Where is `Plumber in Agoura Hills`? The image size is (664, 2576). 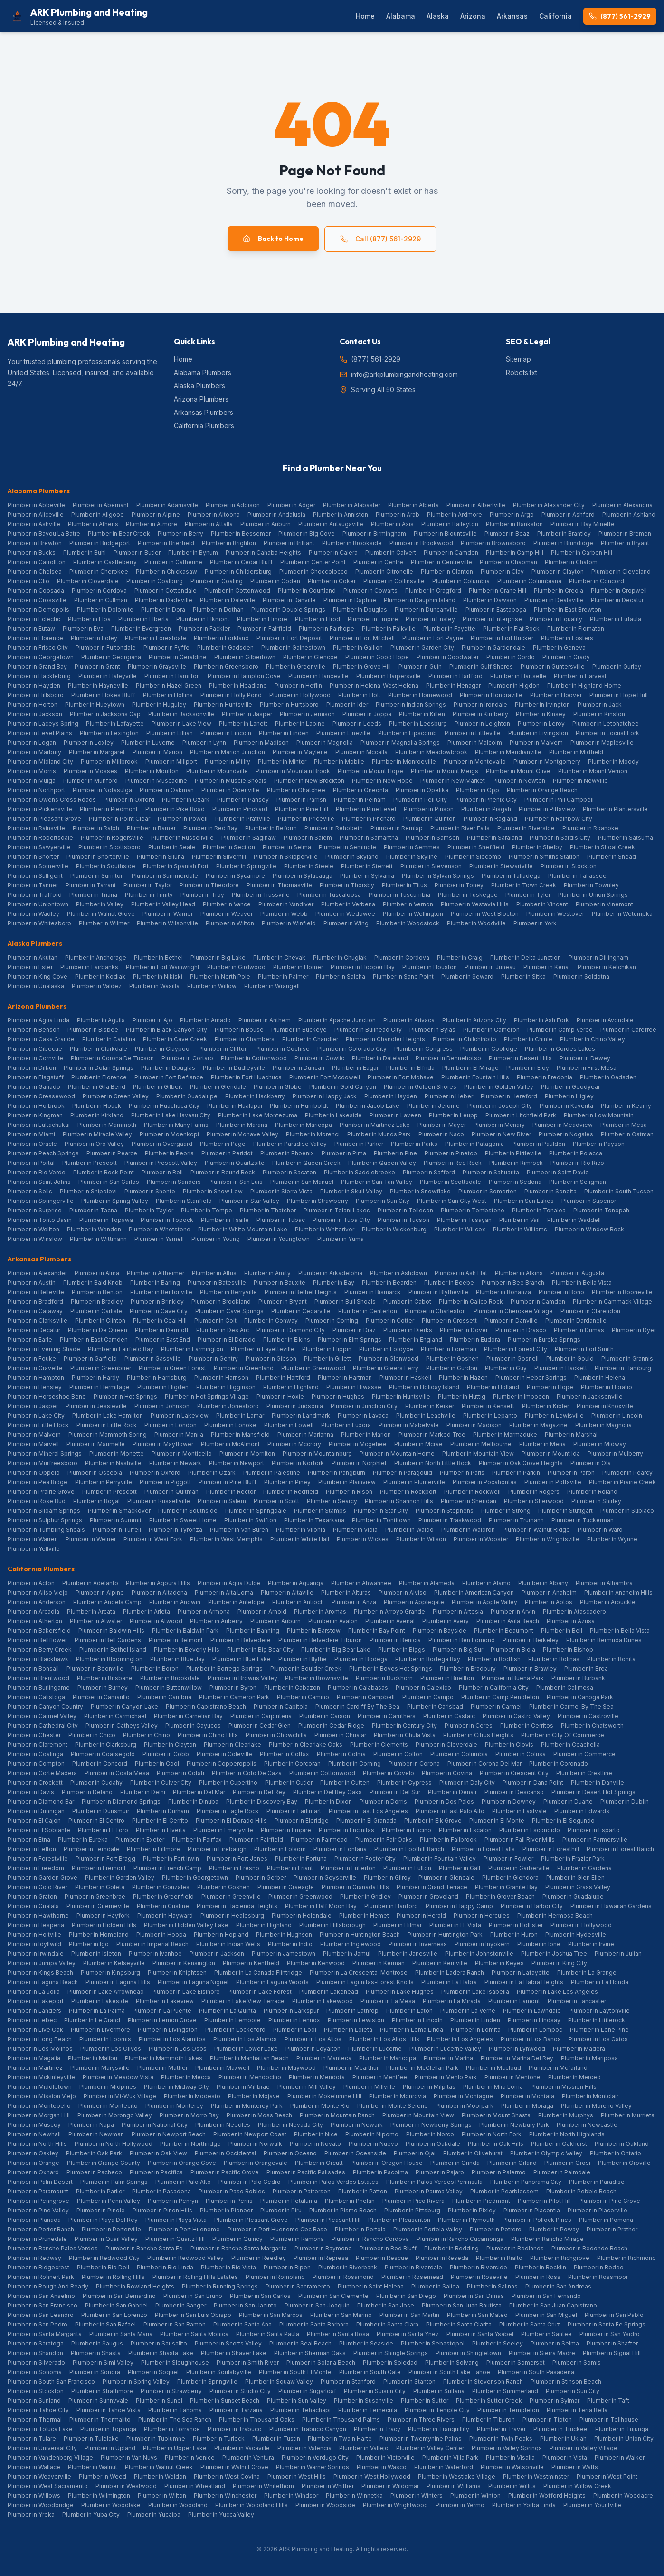
Plumber in Agoura Hills is located at coordinates (158, 1582).